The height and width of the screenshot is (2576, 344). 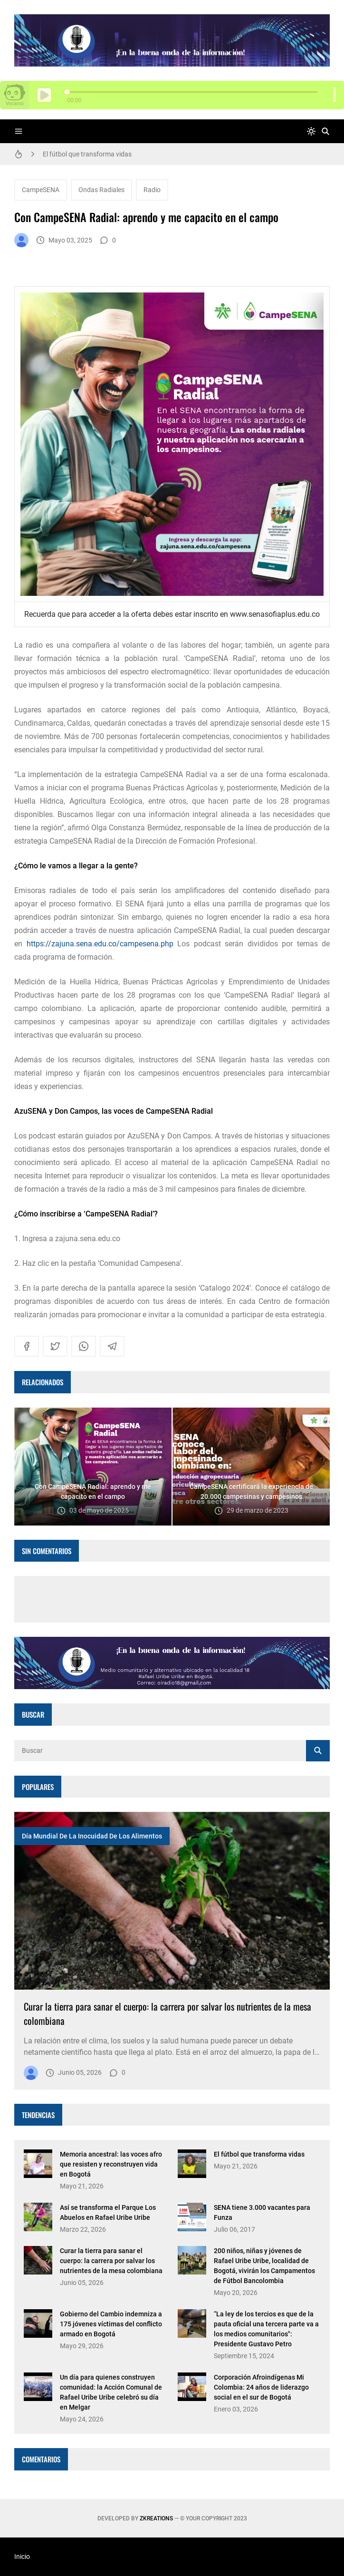 What do you see at coordinates (26, 1346) in the screenshot?
I see `[facebook]` at bounding box center [26, 1346].